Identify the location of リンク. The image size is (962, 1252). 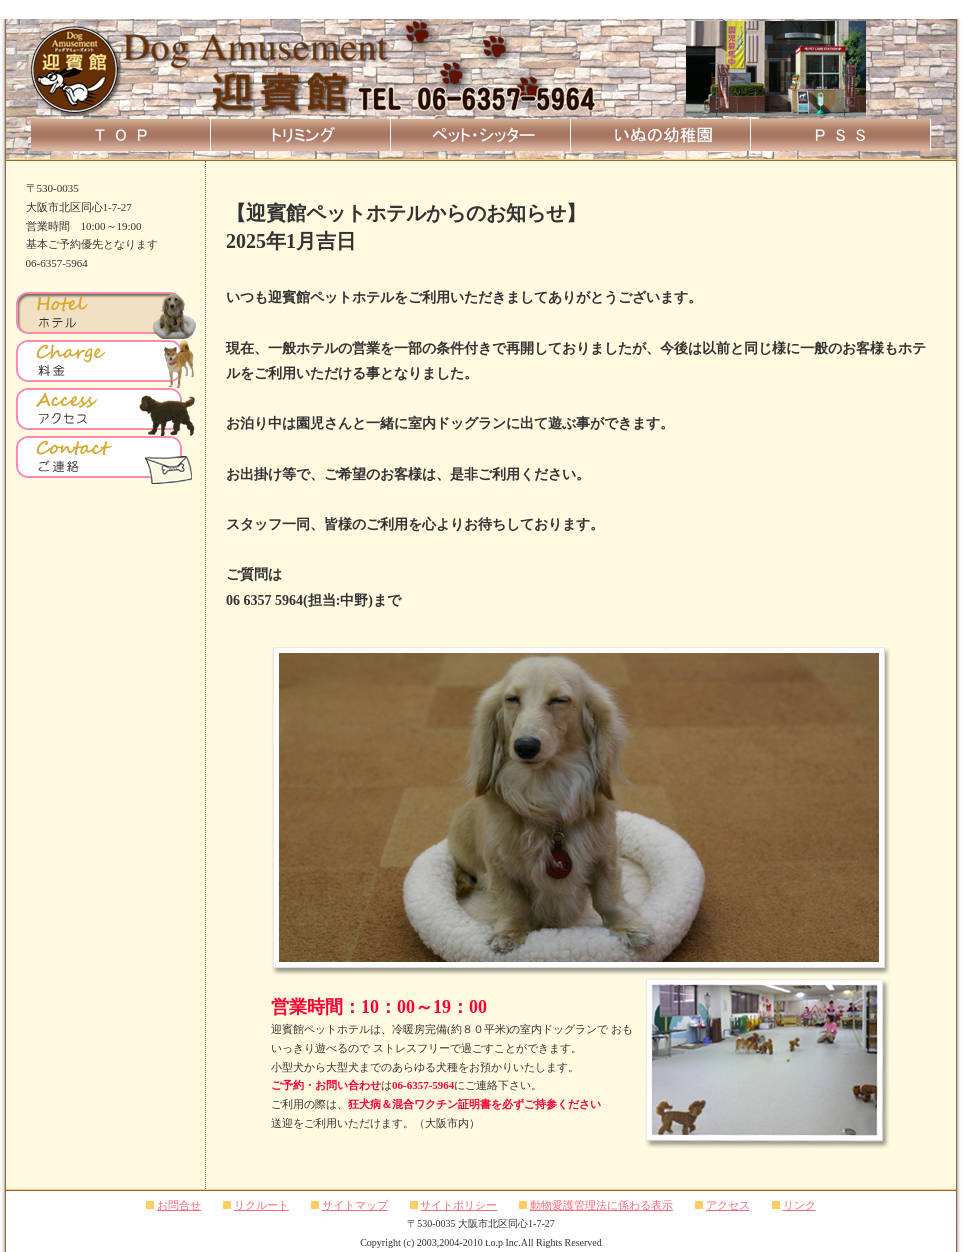
(799, 1205).